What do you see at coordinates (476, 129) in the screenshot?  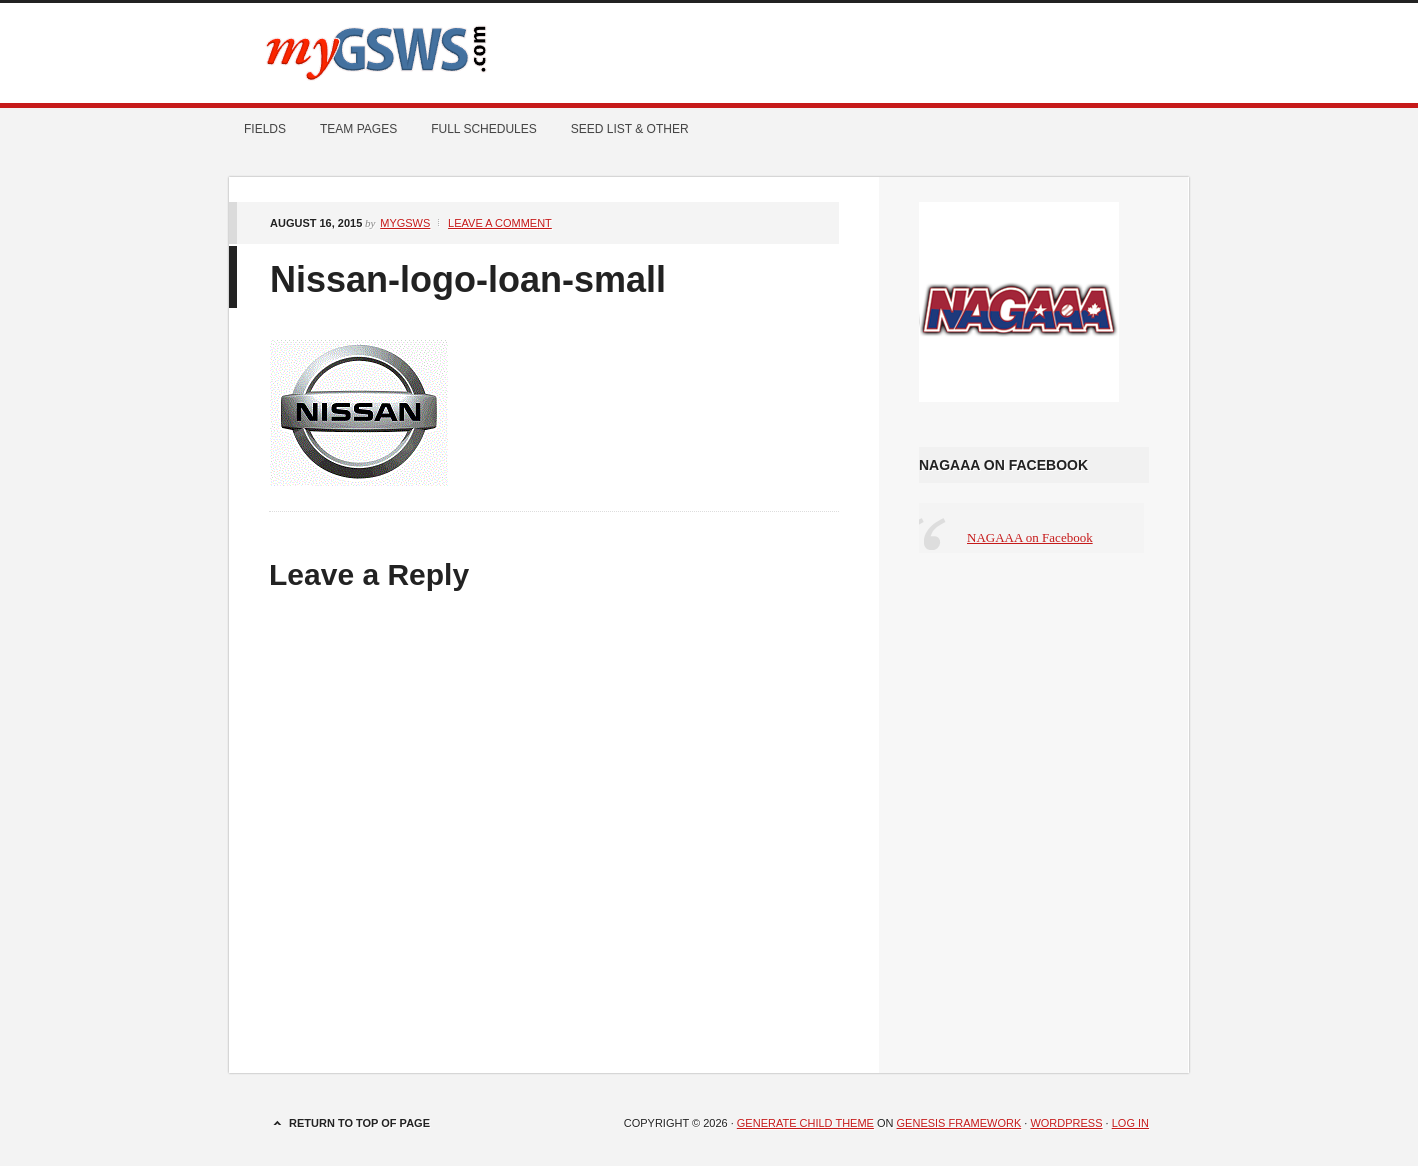 I see `Full Schedules` at bounding box center [476, 129].